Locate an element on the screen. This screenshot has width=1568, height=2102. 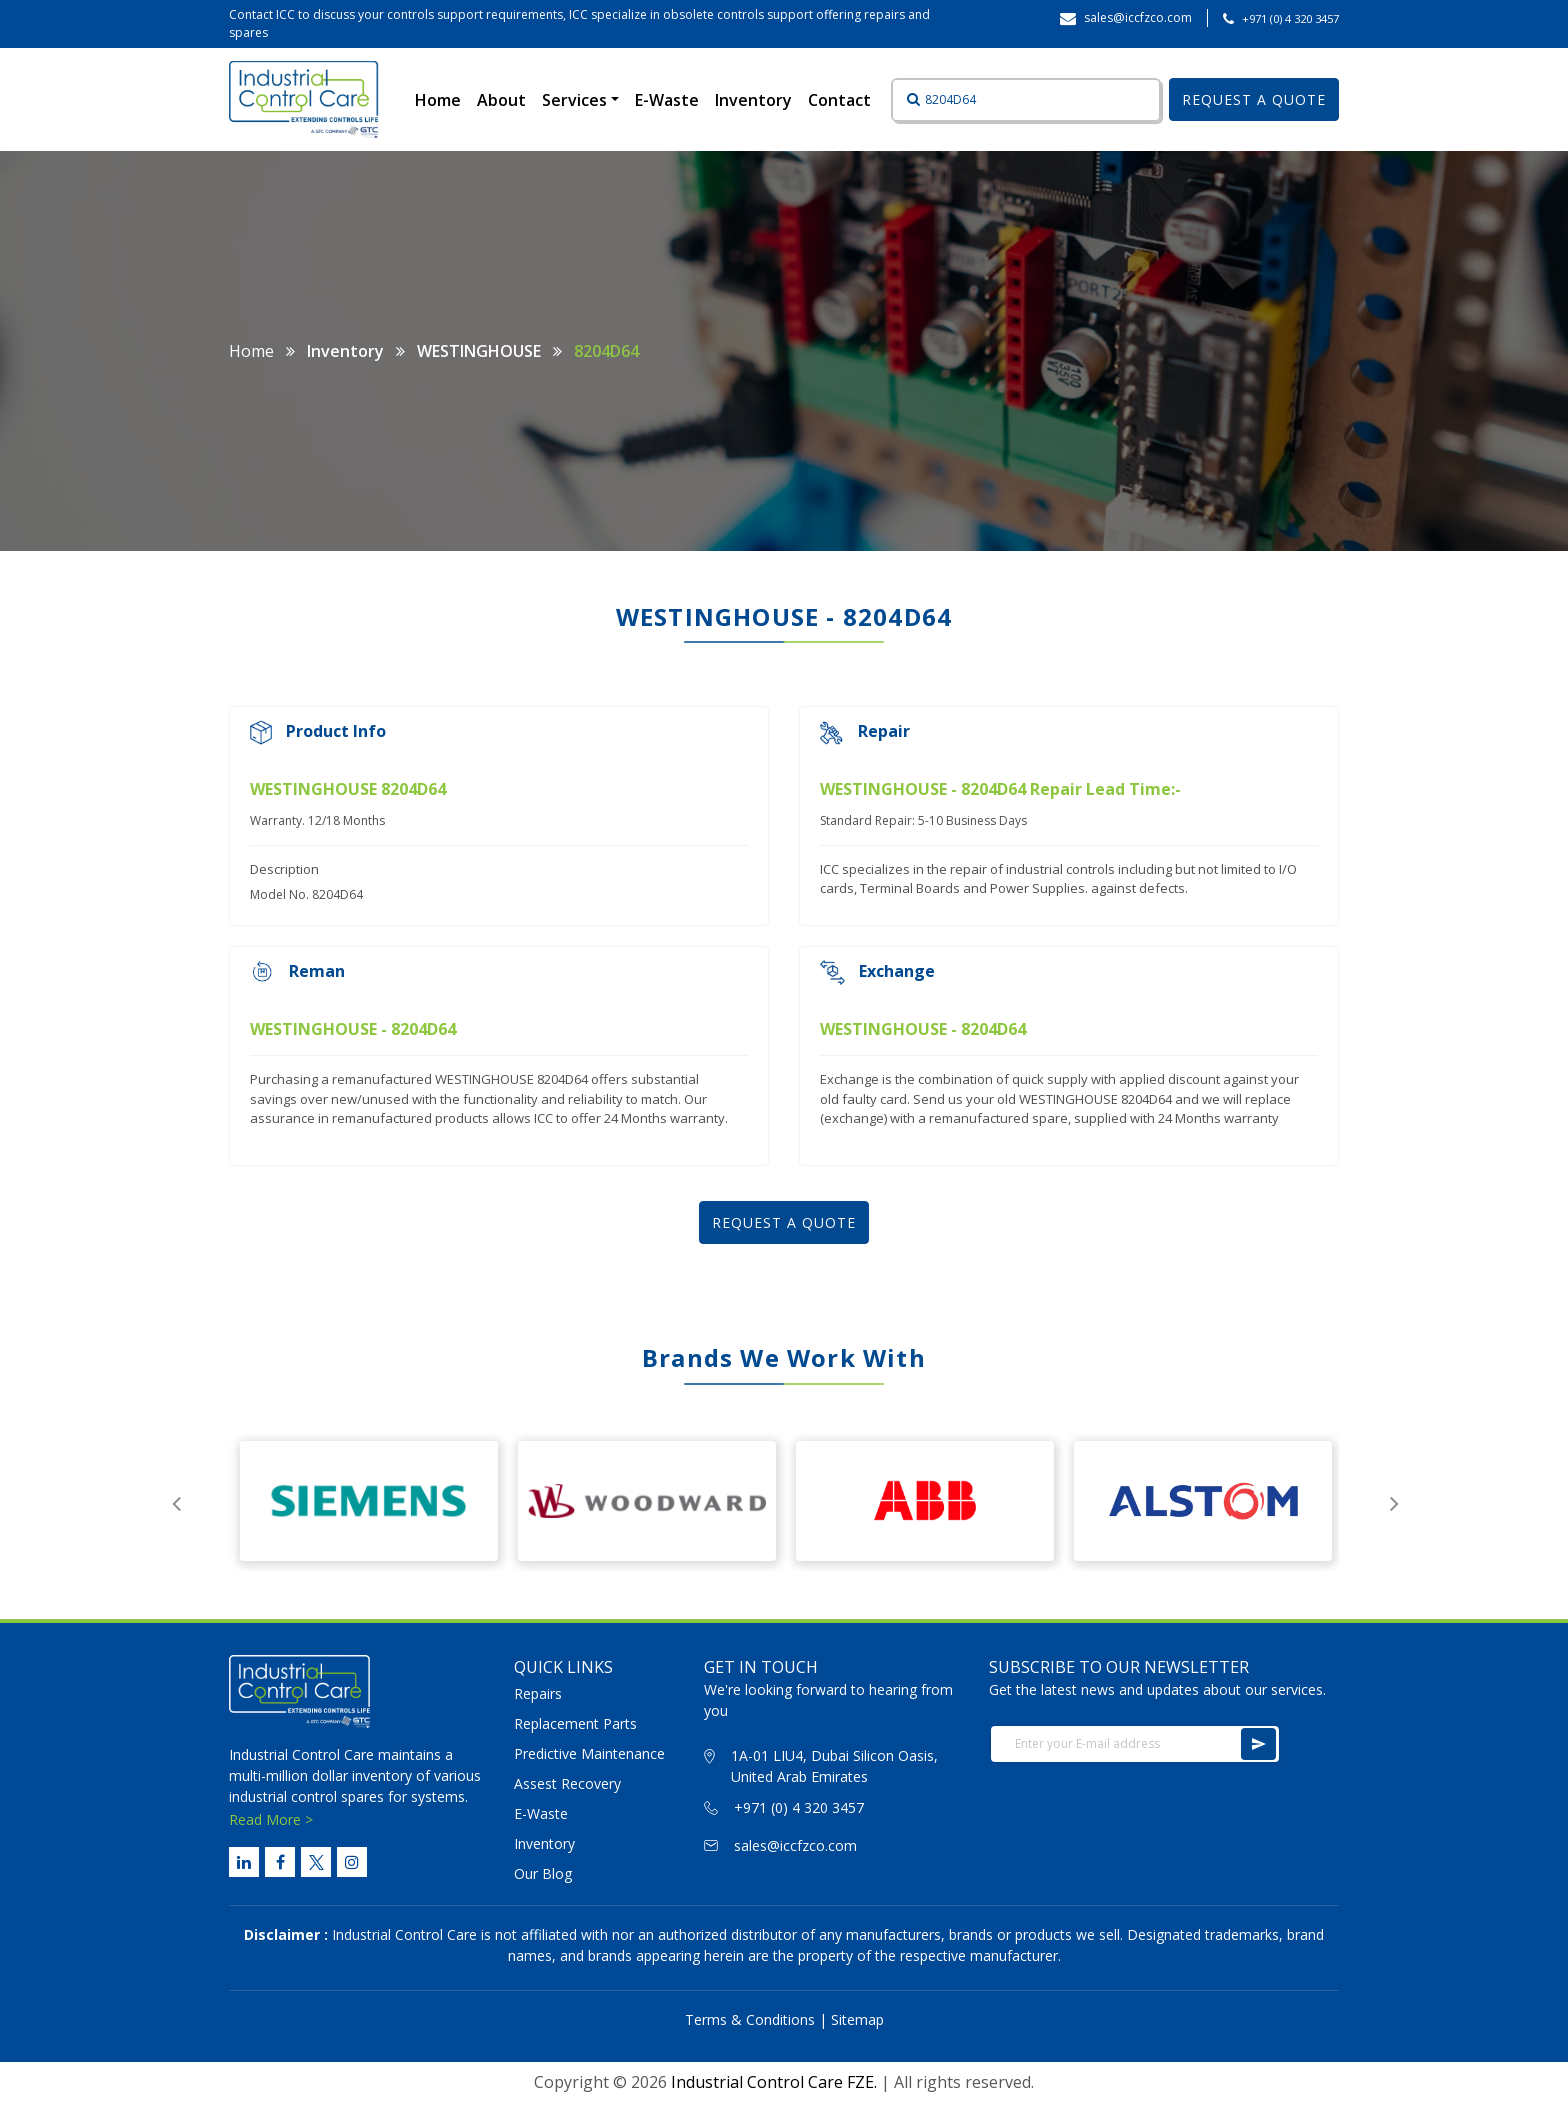
+971 (0) 4 320 3457 is located at coordinates (1290, 18).